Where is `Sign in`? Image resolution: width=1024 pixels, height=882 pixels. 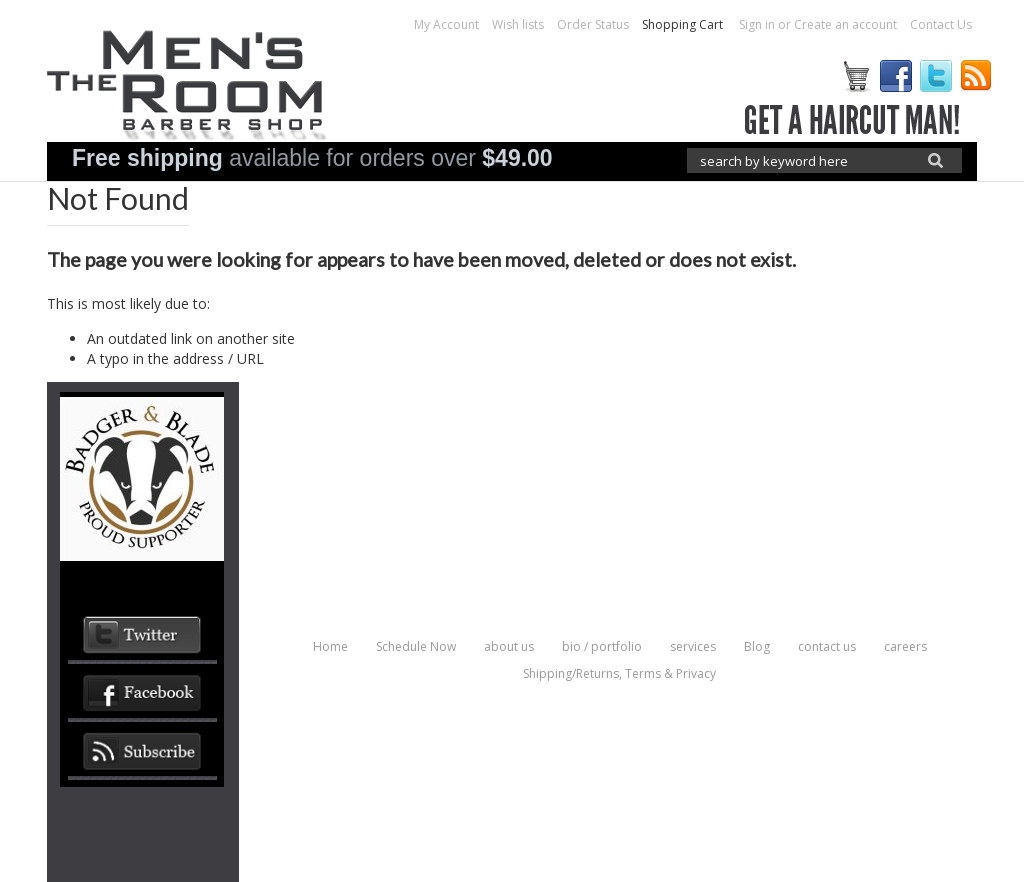
Sign in is located at coordinates (757, 24).